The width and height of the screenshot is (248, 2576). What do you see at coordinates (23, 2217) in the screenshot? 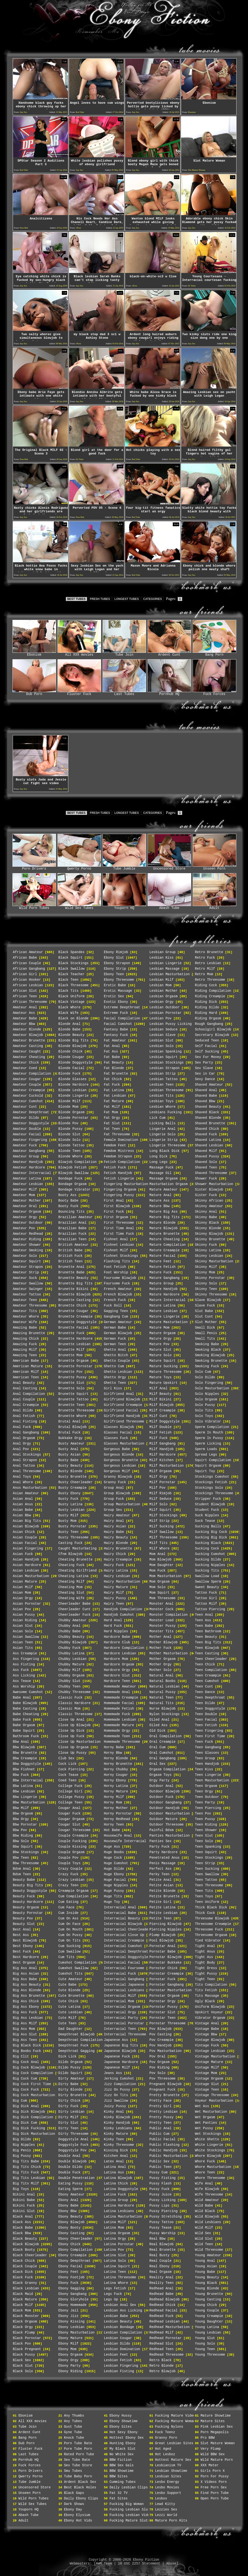
I see `Black Anal` at bounding box center [23, 2217].